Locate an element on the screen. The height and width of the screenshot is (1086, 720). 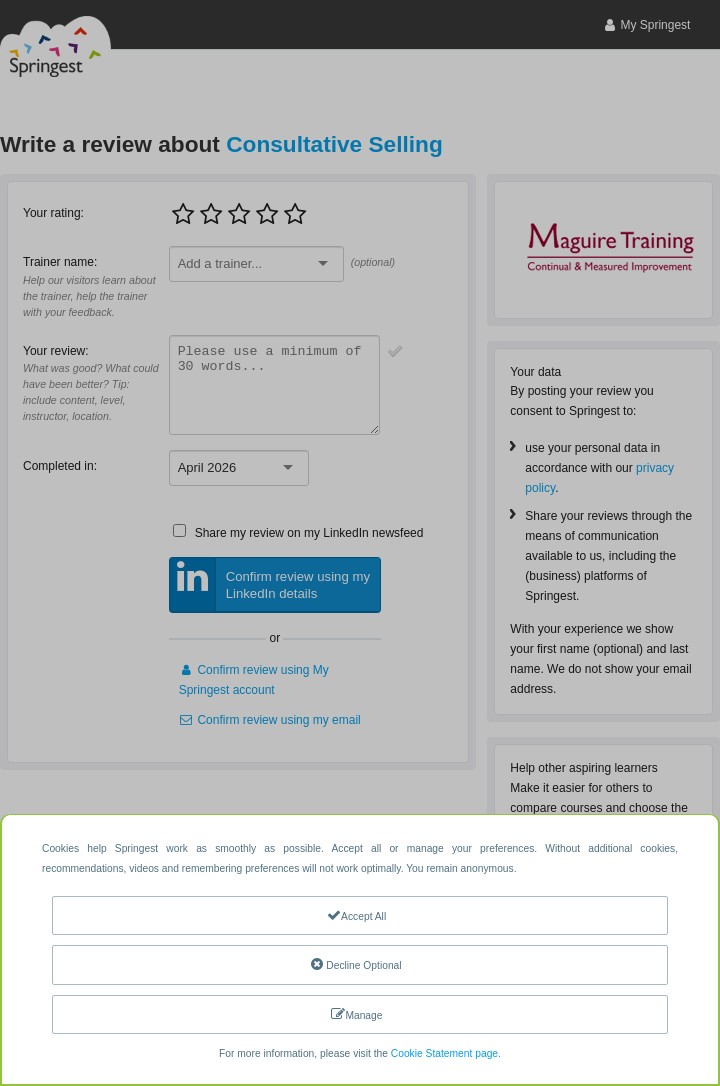
Cookie Statement page is located at coordinates (444, 1053).